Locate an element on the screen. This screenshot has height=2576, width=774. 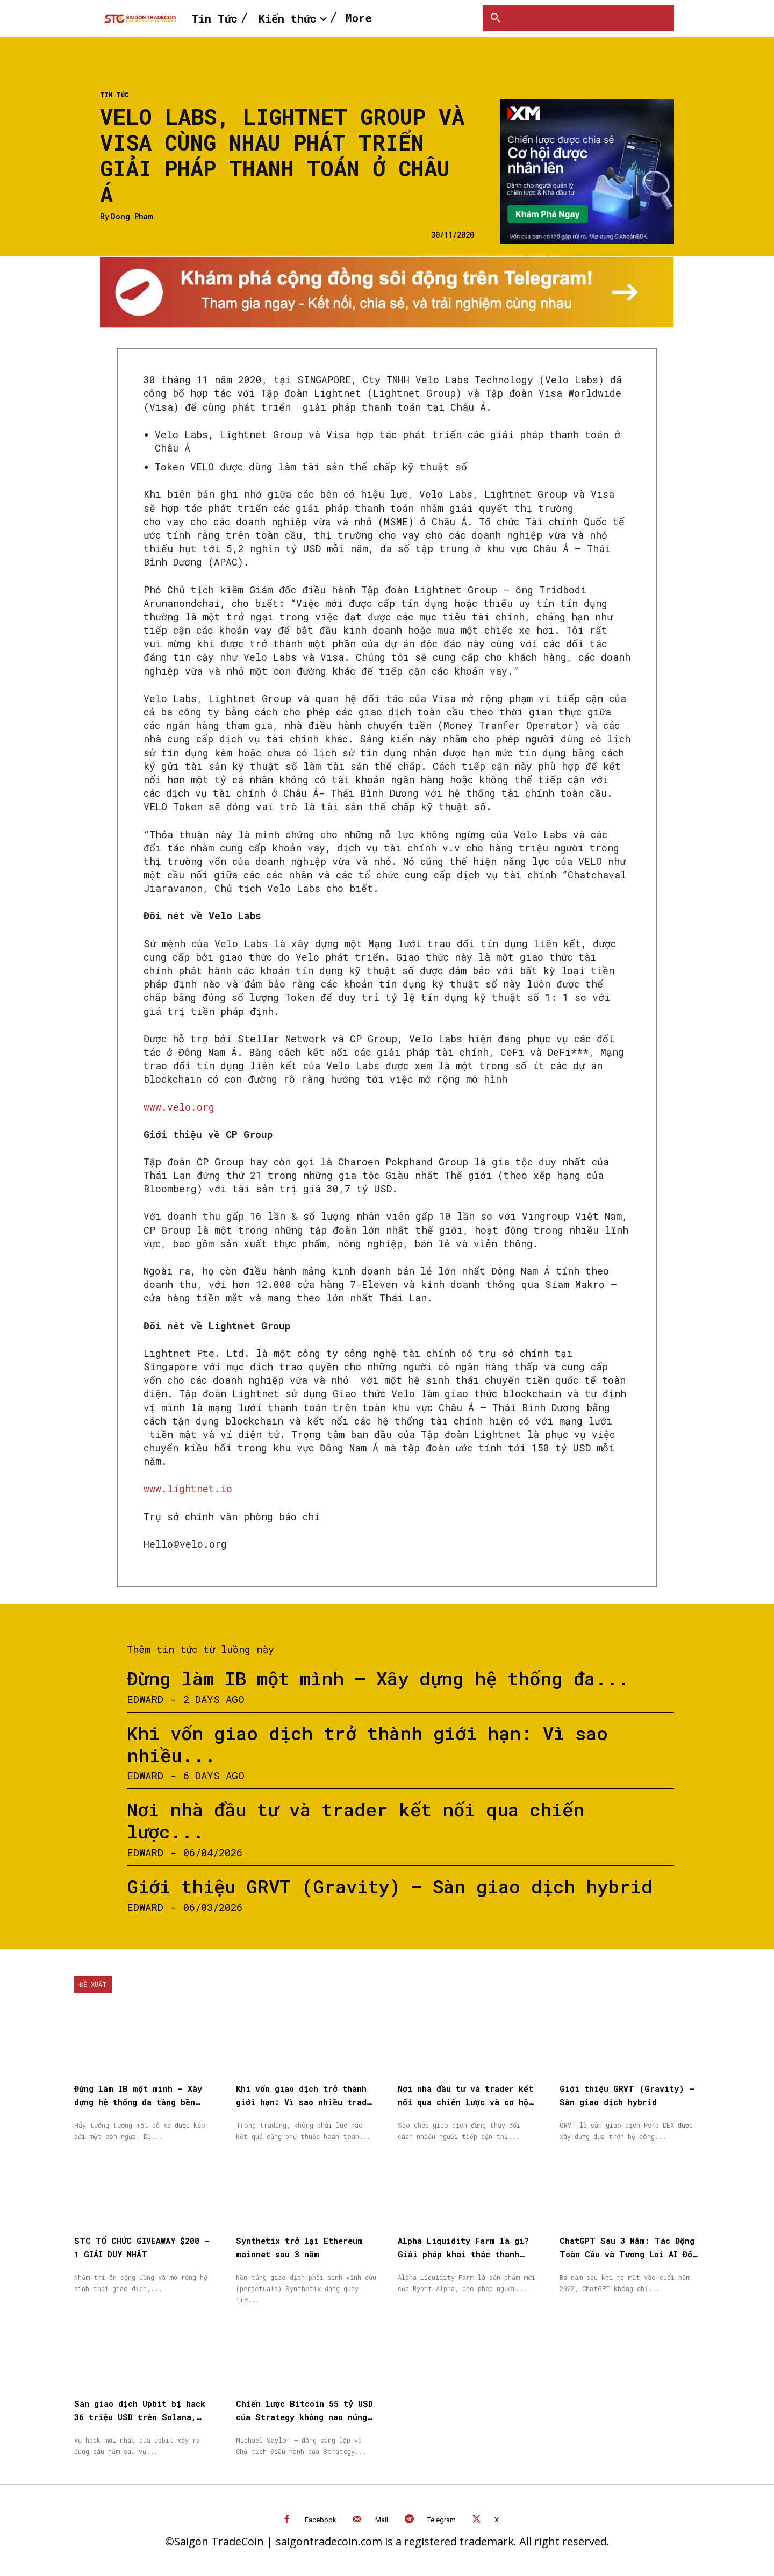
www.velo.org is located at coordinates (179, 1106).